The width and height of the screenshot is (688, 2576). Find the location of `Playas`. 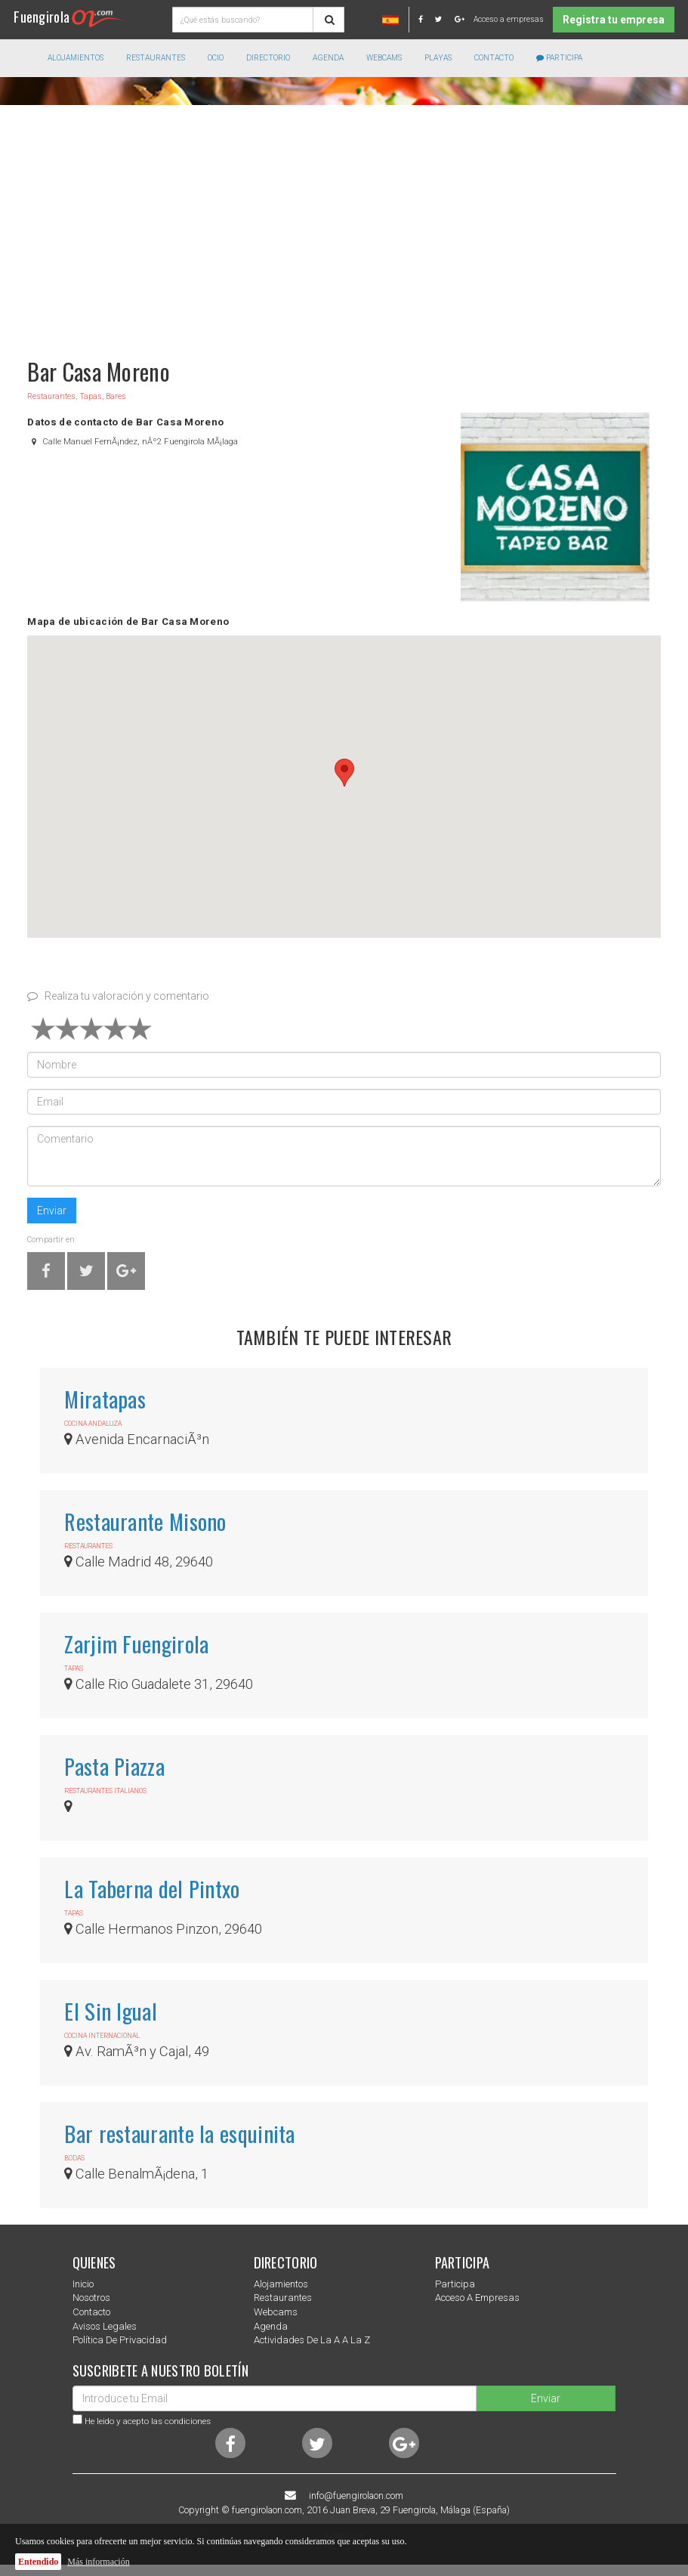

Playas is located at coordinates (438, 58).